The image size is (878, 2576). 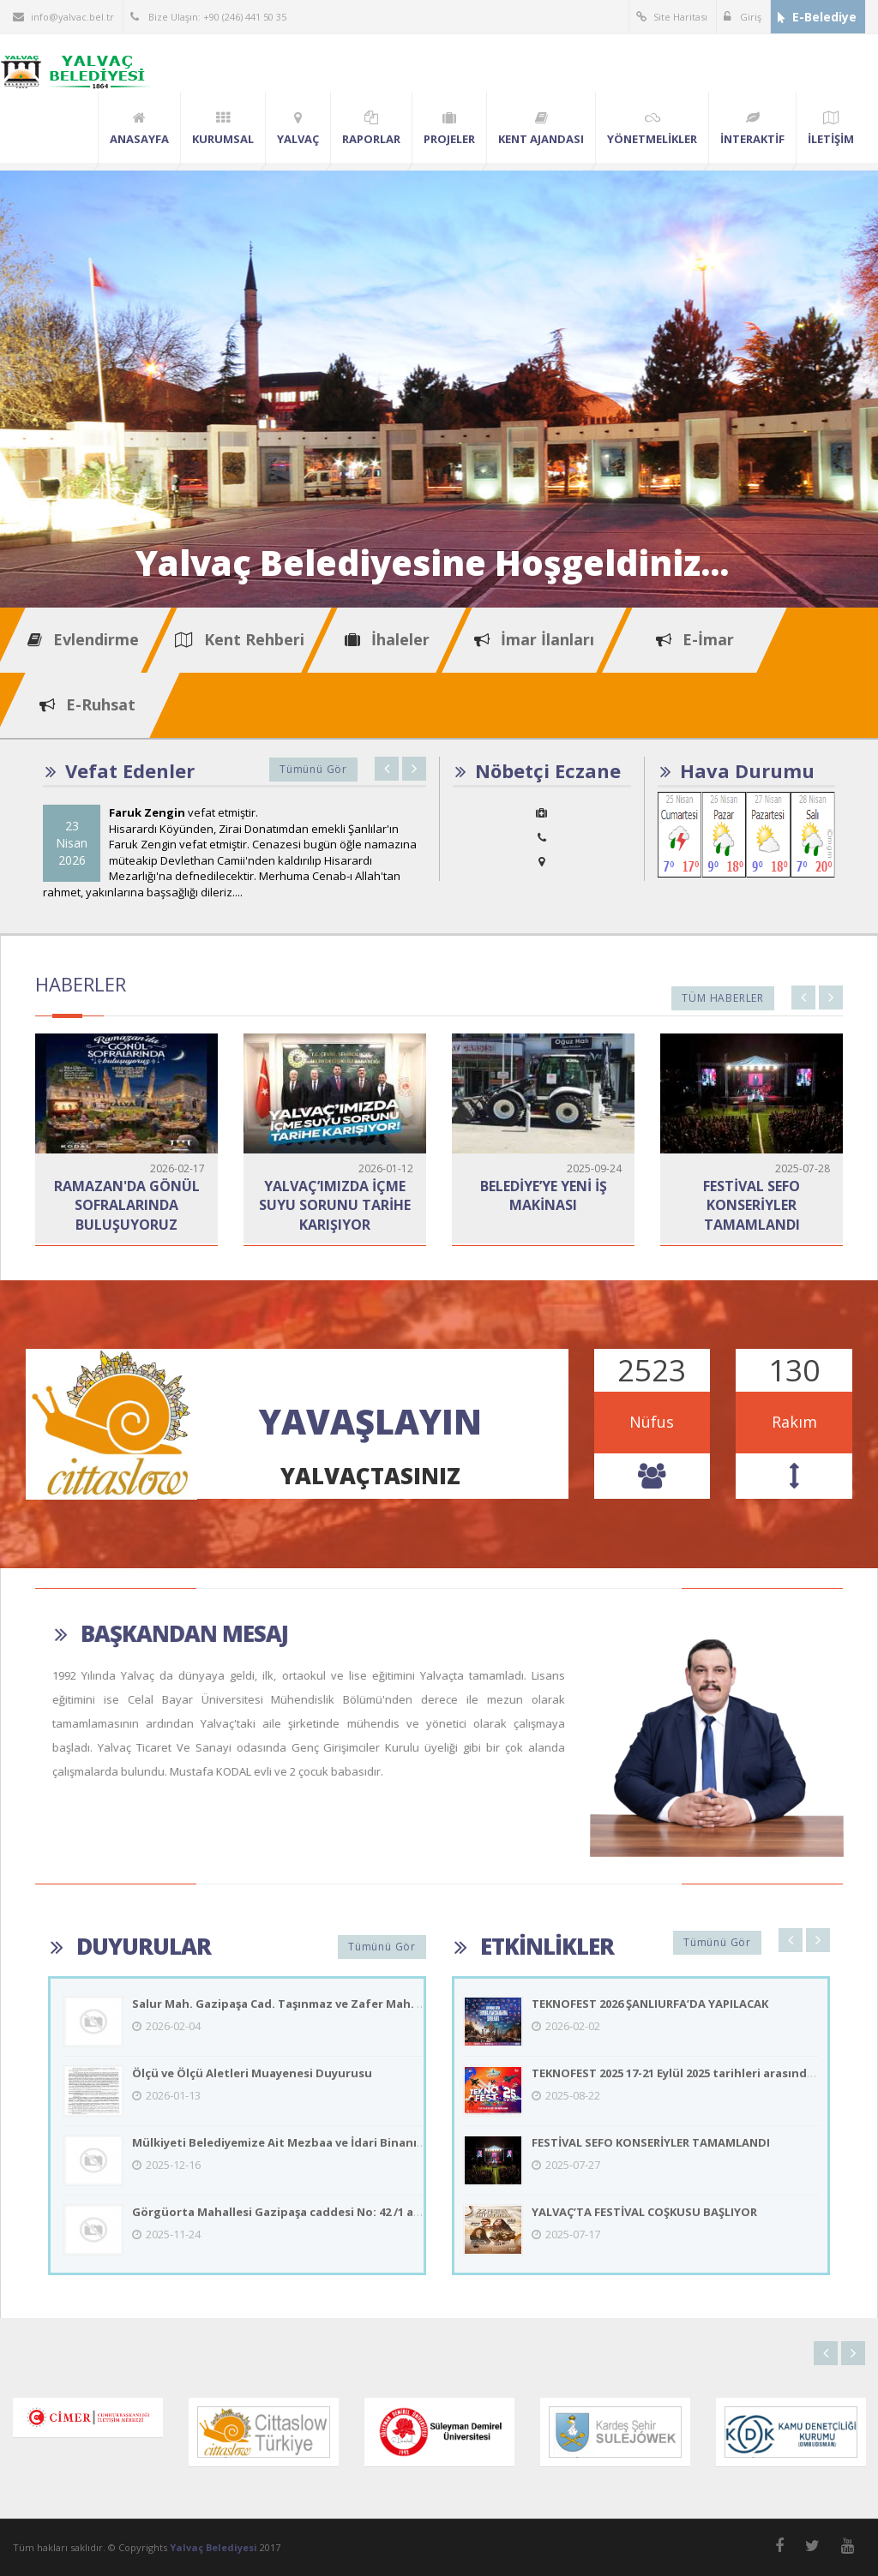 I want to click on Site Haritası, so click(x=671, y=16).